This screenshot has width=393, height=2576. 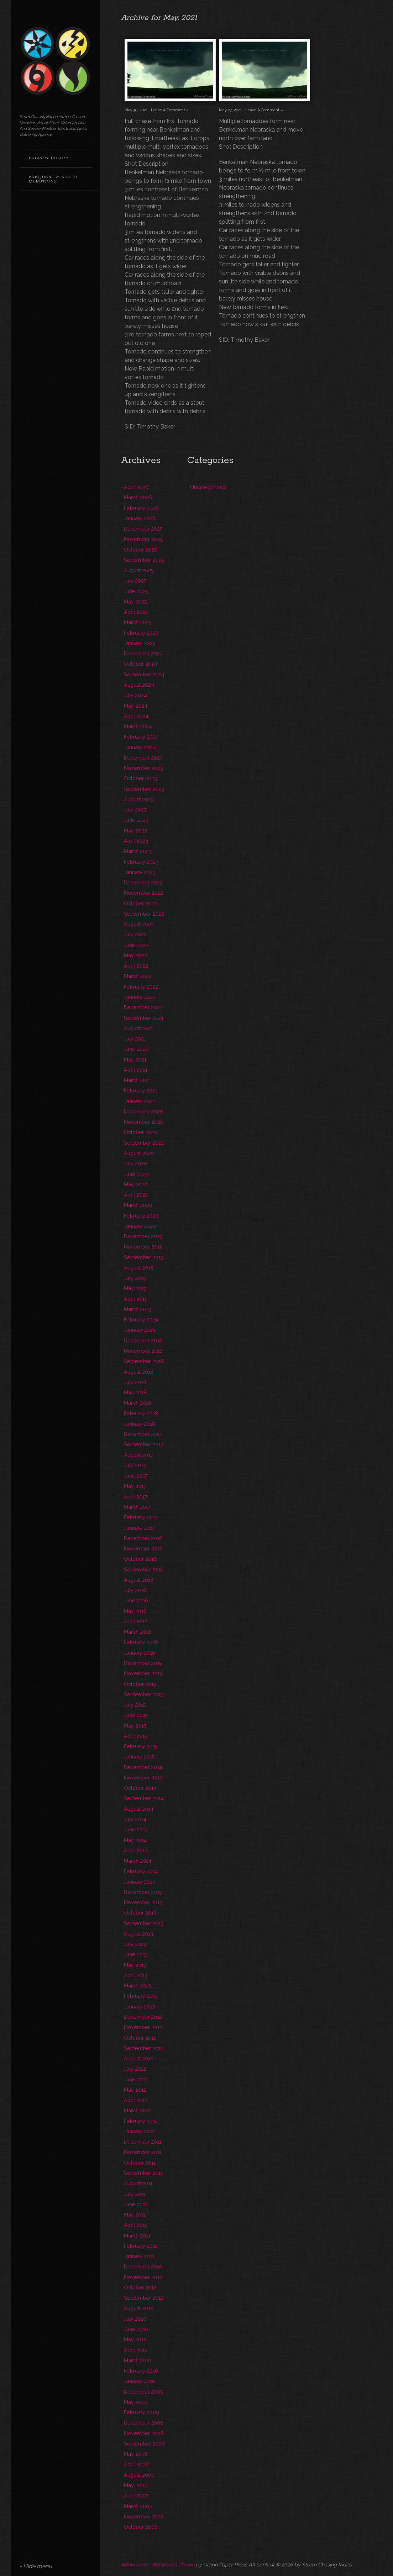 I want to click on July 2020, so click(x=135, y=1163).